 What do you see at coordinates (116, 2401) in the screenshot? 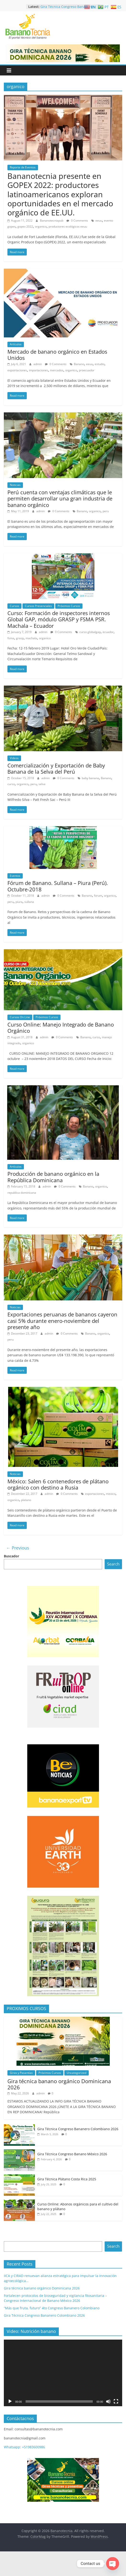
I see `[Fullscreen]` at bounding box center [116, 2401].